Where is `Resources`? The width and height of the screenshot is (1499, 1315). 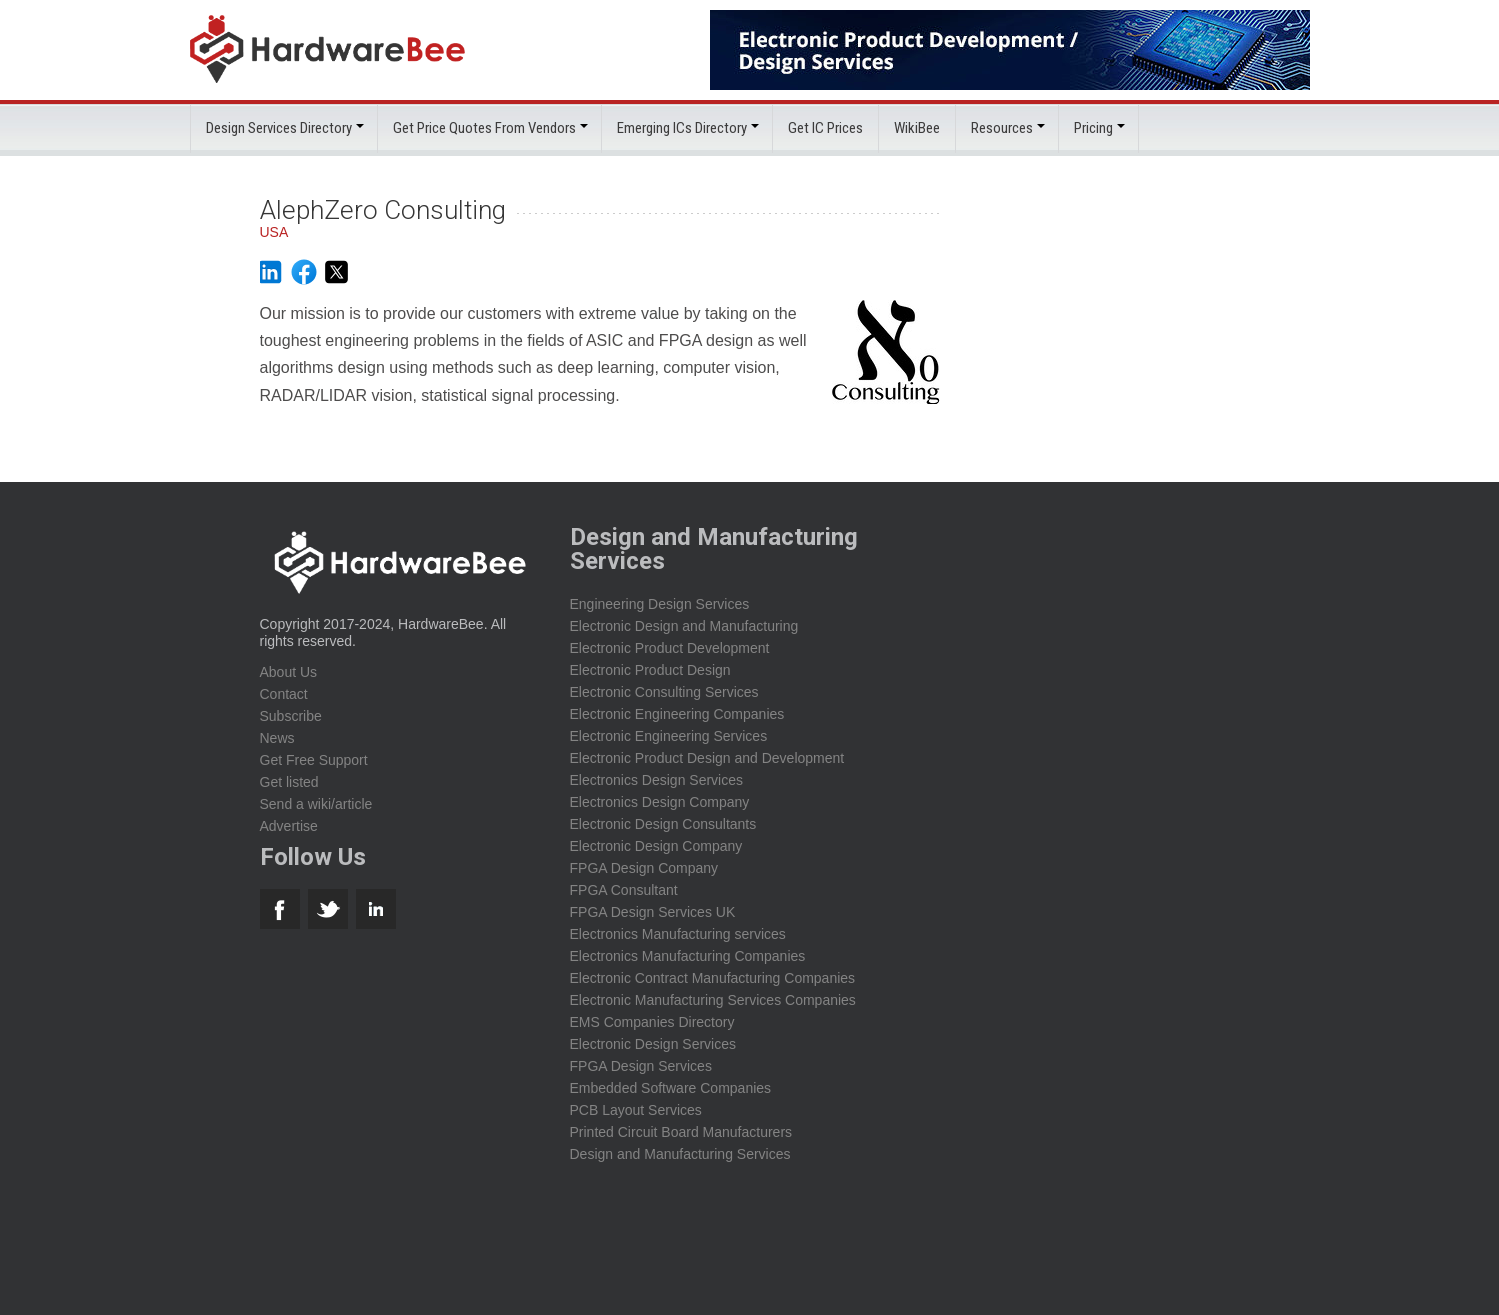
Resources is located at coordinates (1002, 128).